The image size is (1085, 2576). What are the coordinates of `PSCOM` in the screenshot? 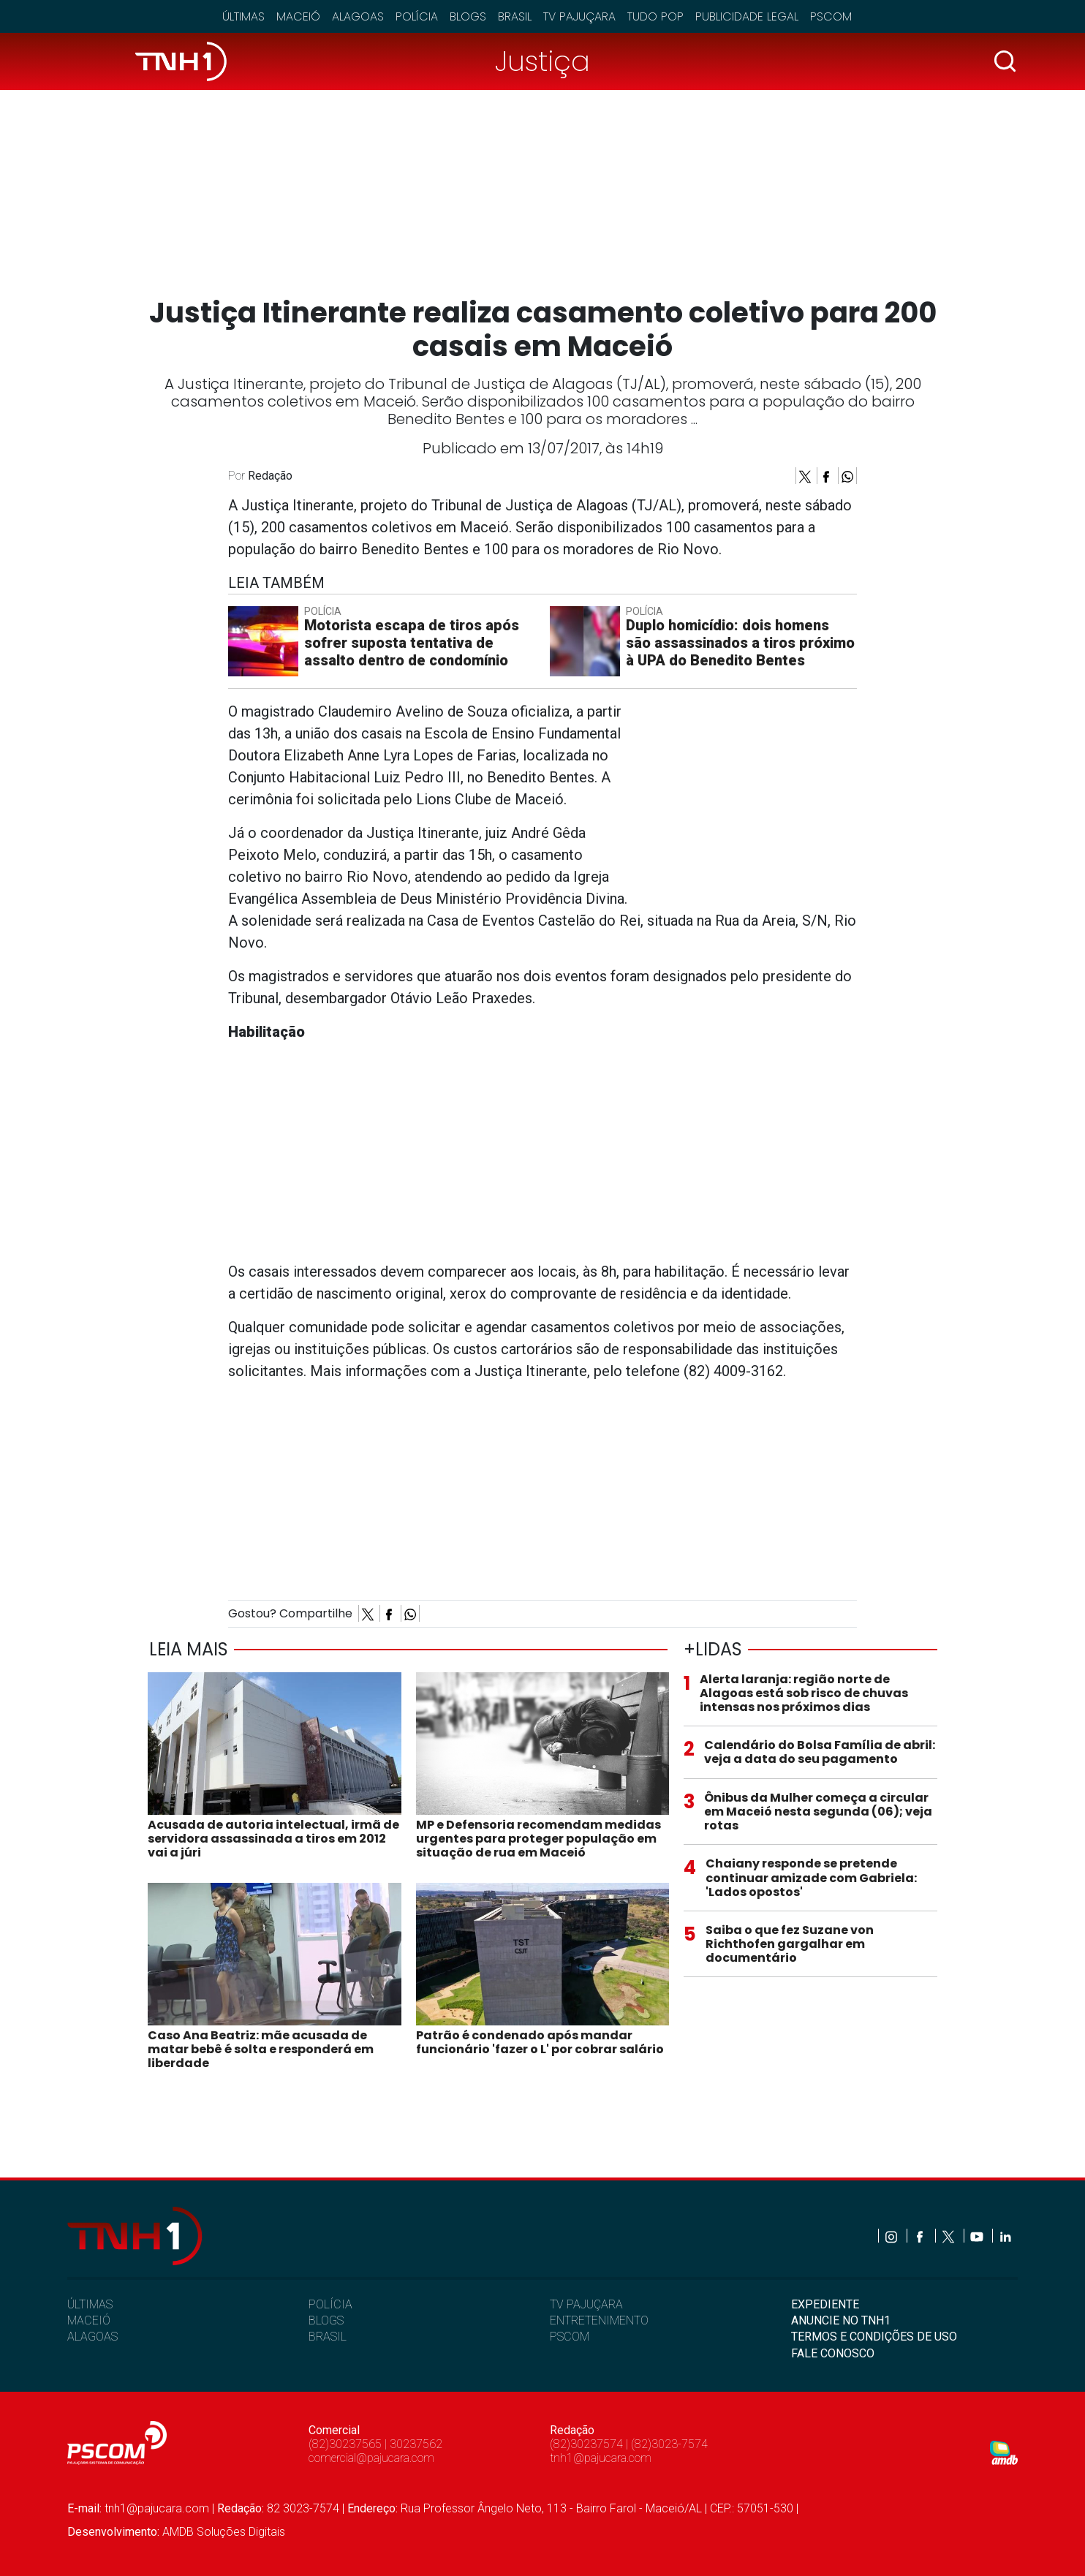 It's located at (569, 2336).